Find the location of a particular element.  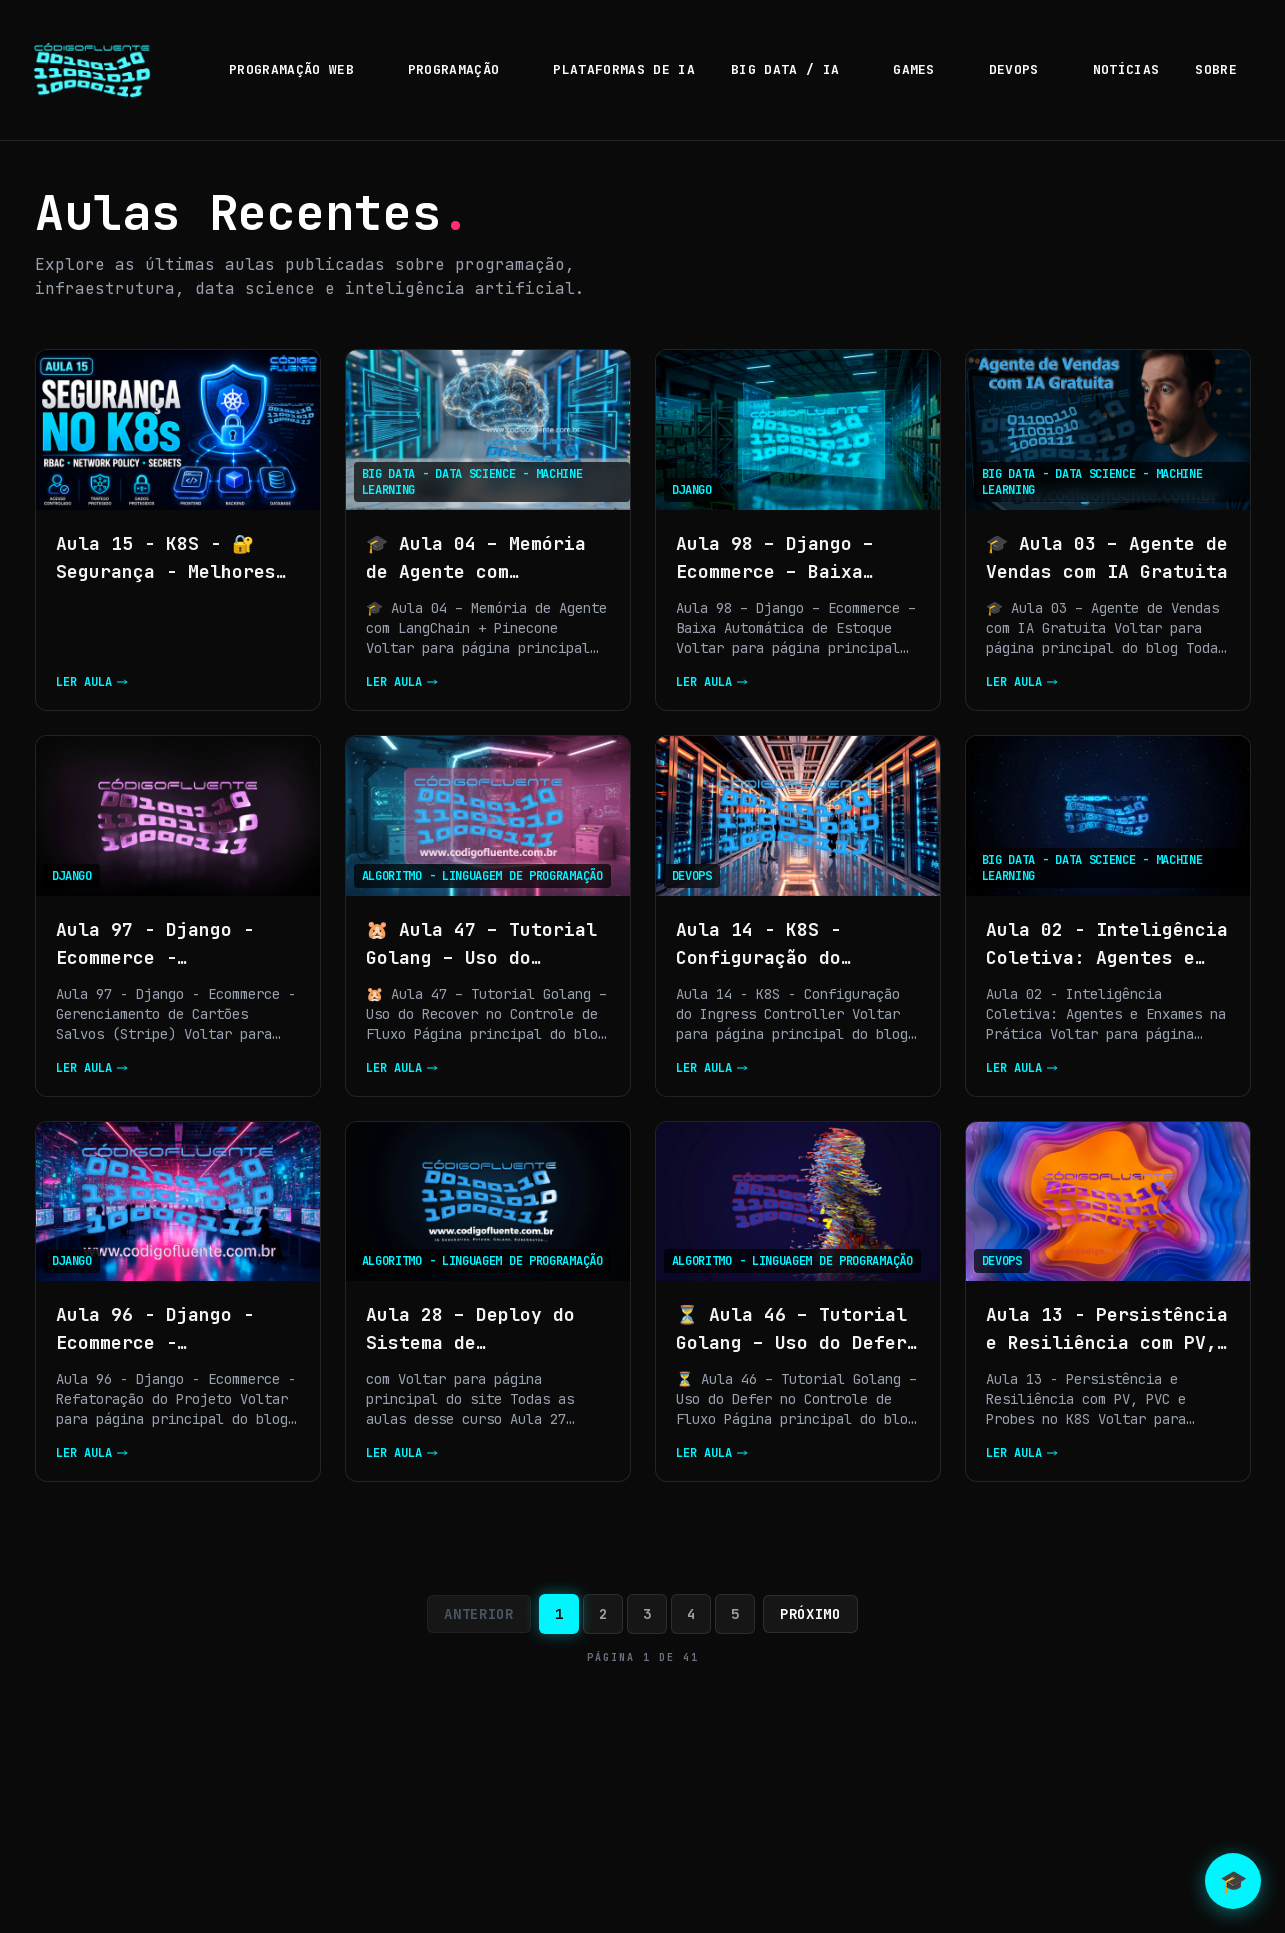

DEVOPS is located at coordinates (1023, 69).